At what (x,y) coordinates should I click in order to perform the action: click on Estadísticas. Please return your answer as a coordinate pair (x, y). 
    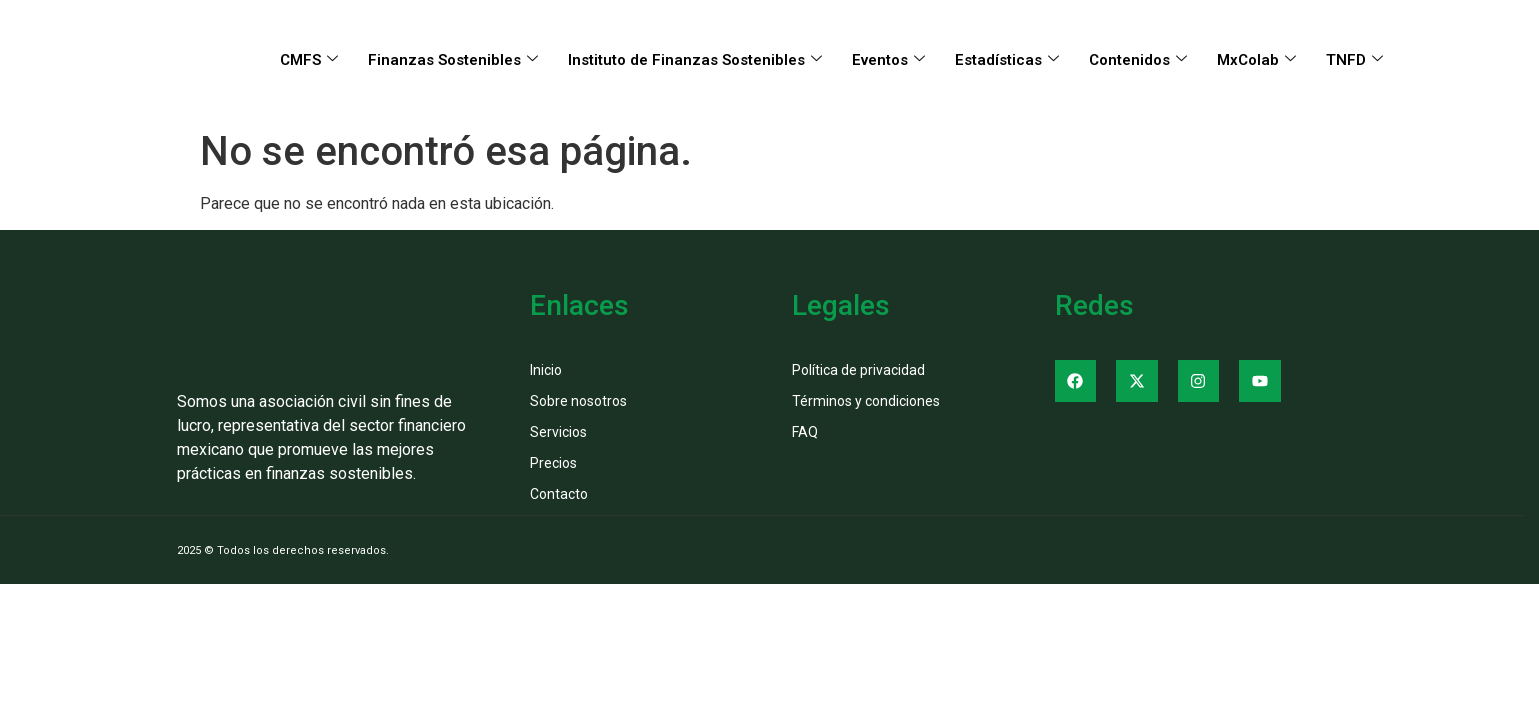
    Looking at the image, I should click on (1007, 60).